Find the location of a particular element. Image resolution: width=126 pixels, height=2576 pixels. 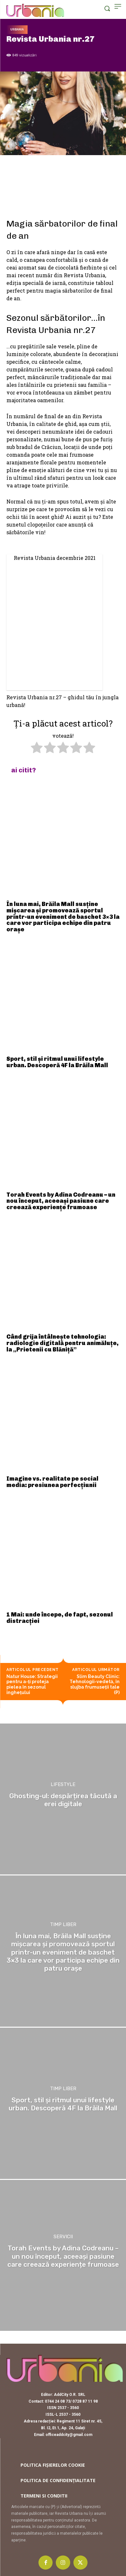

[radio] is located at coordinates (37, 748).